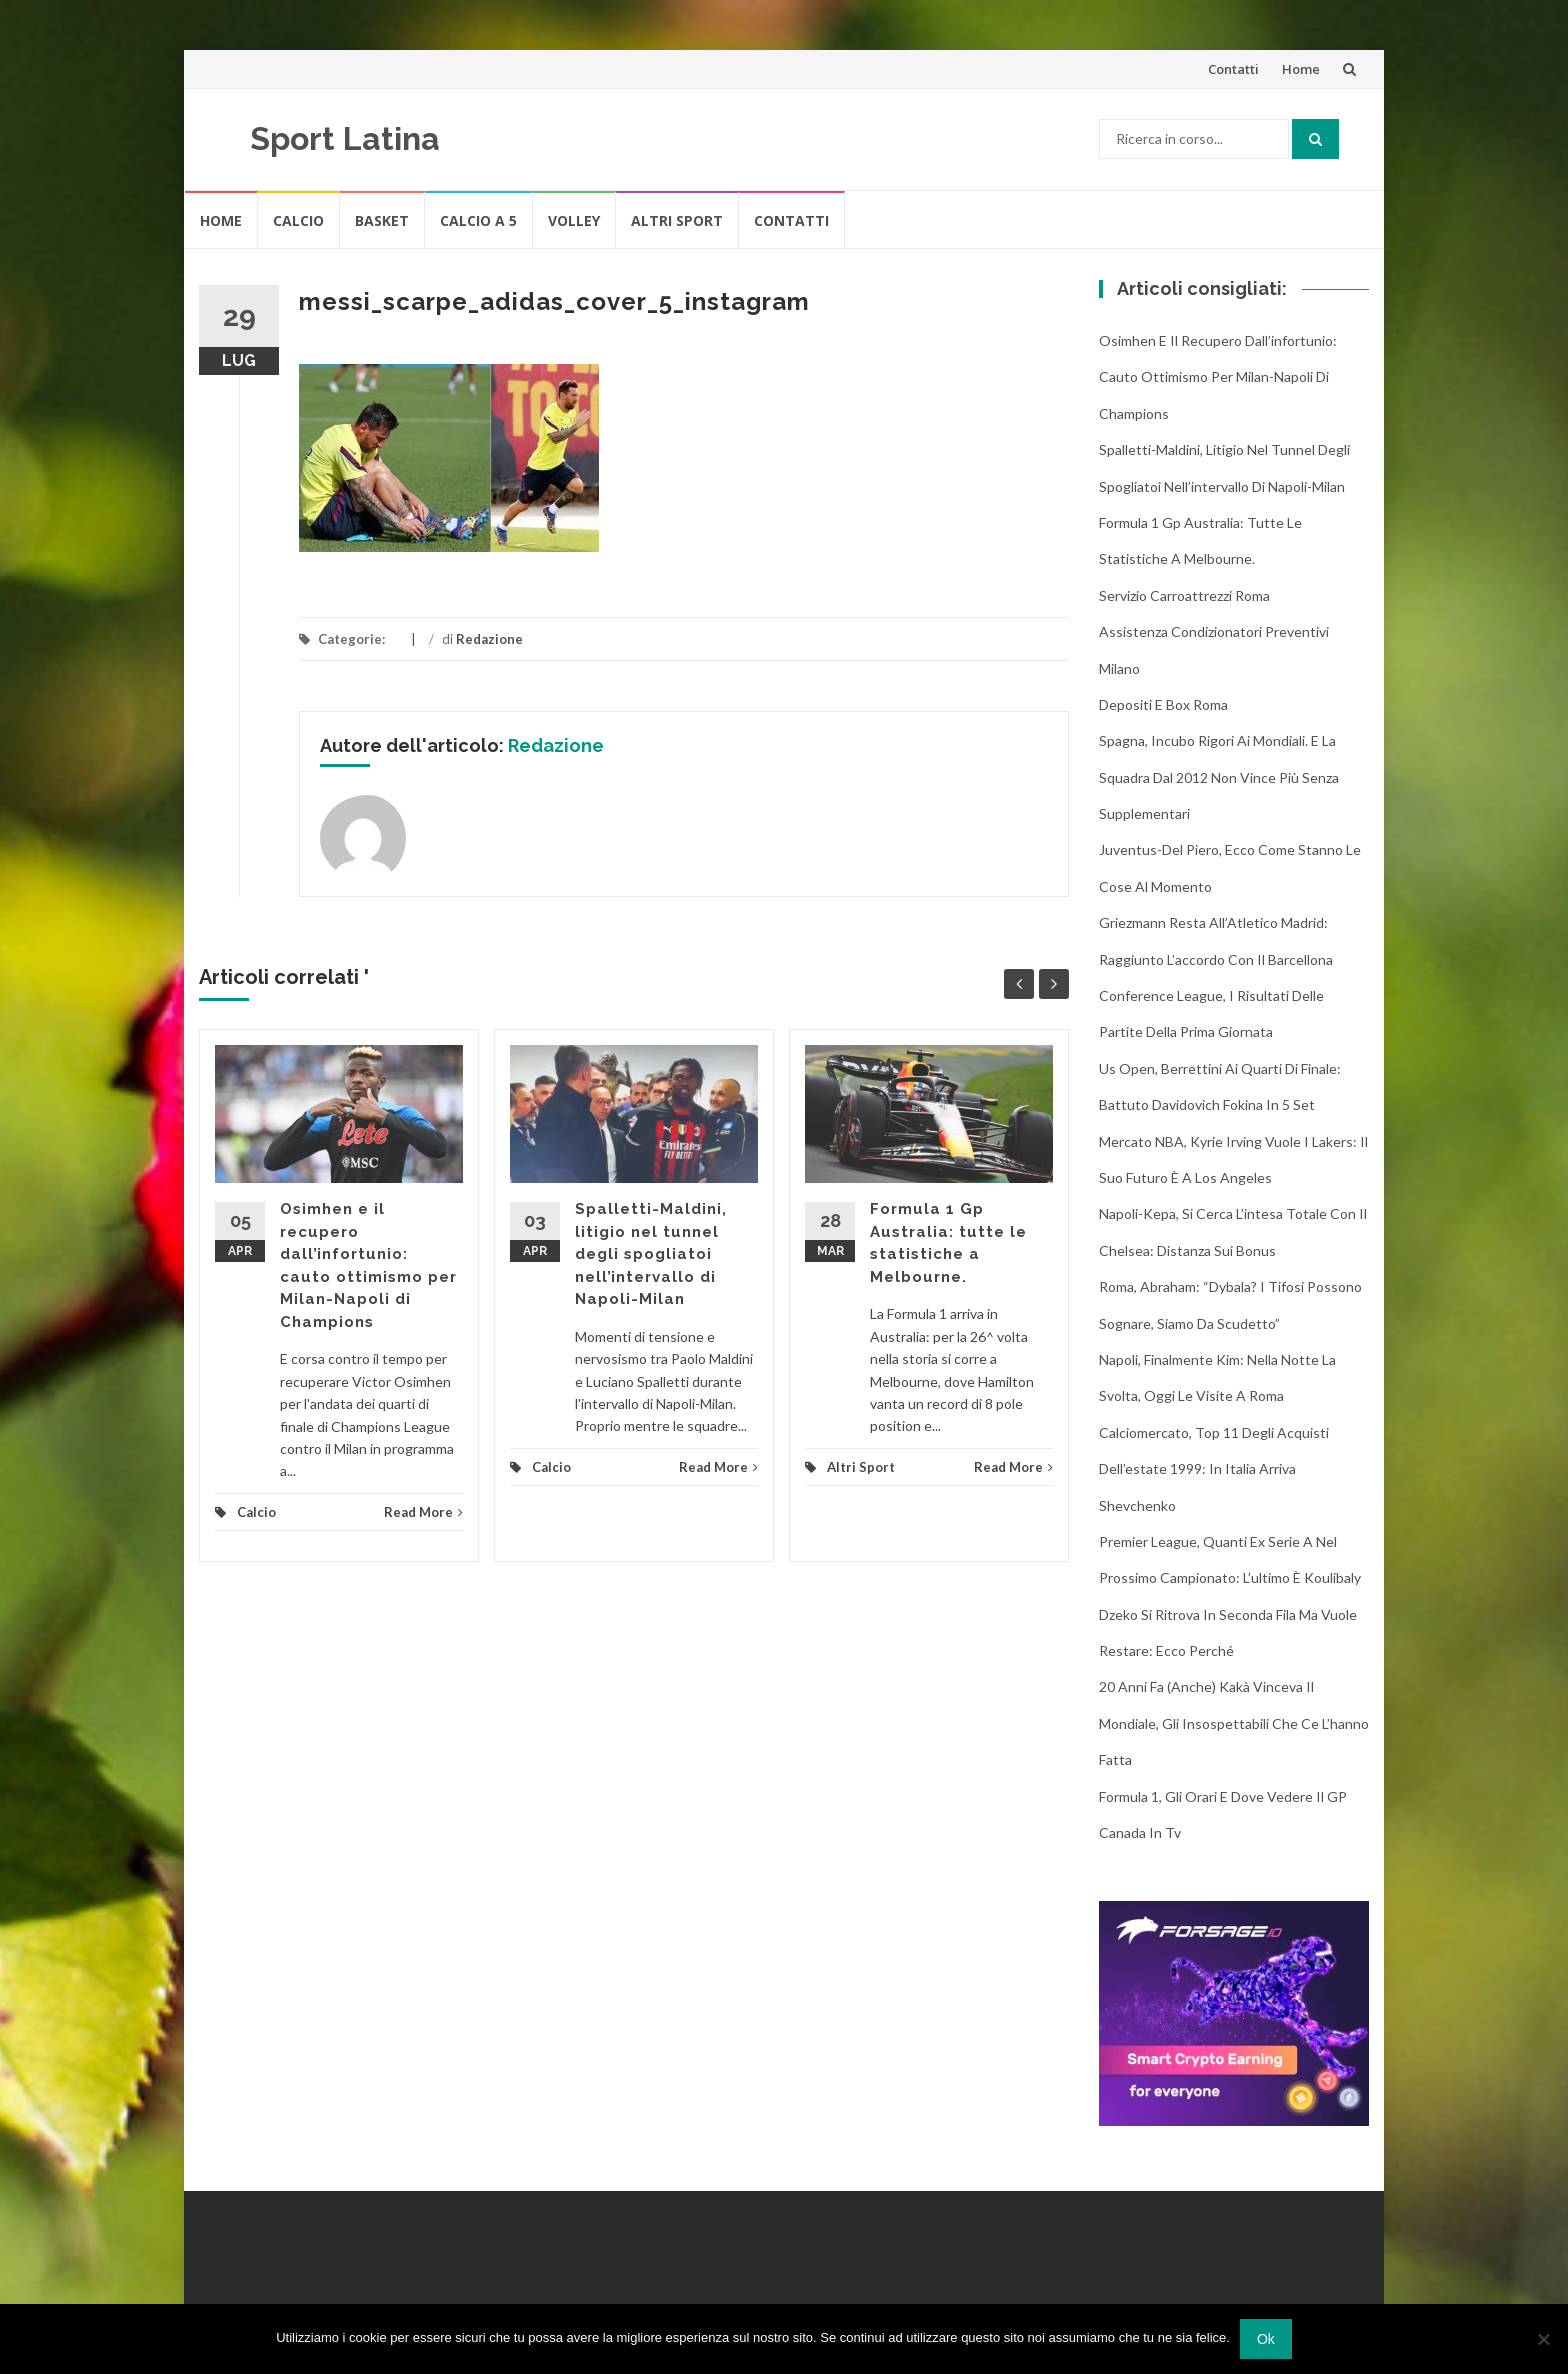  What do you see at coordinates (1266, 2339) in the screenshot?
I see `Ok` at bounding box center [1266, 2339].